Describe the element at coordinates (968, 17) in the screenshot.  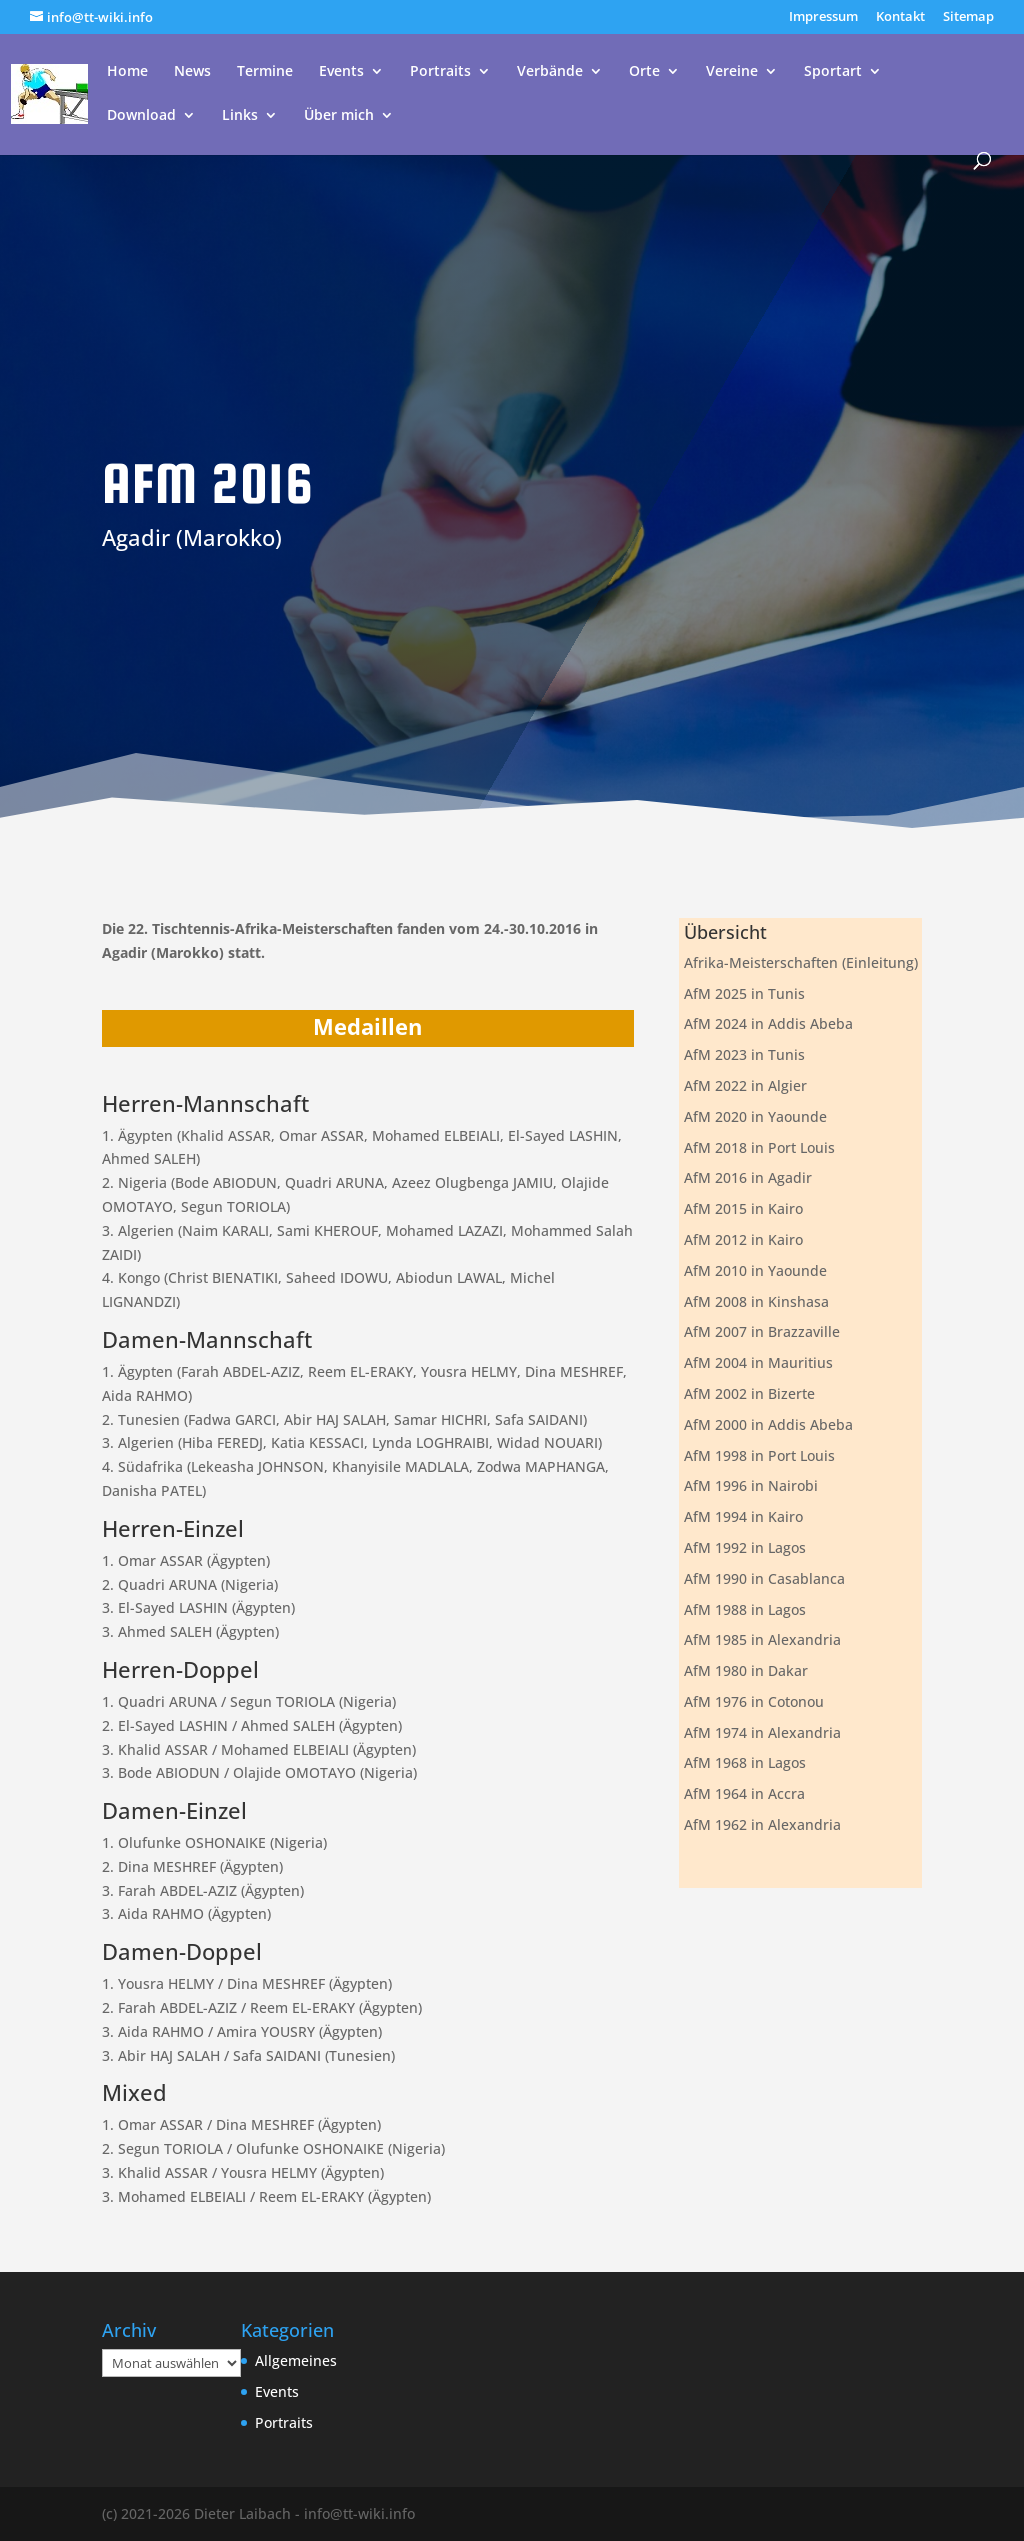
I see `Sitemap` at that location.